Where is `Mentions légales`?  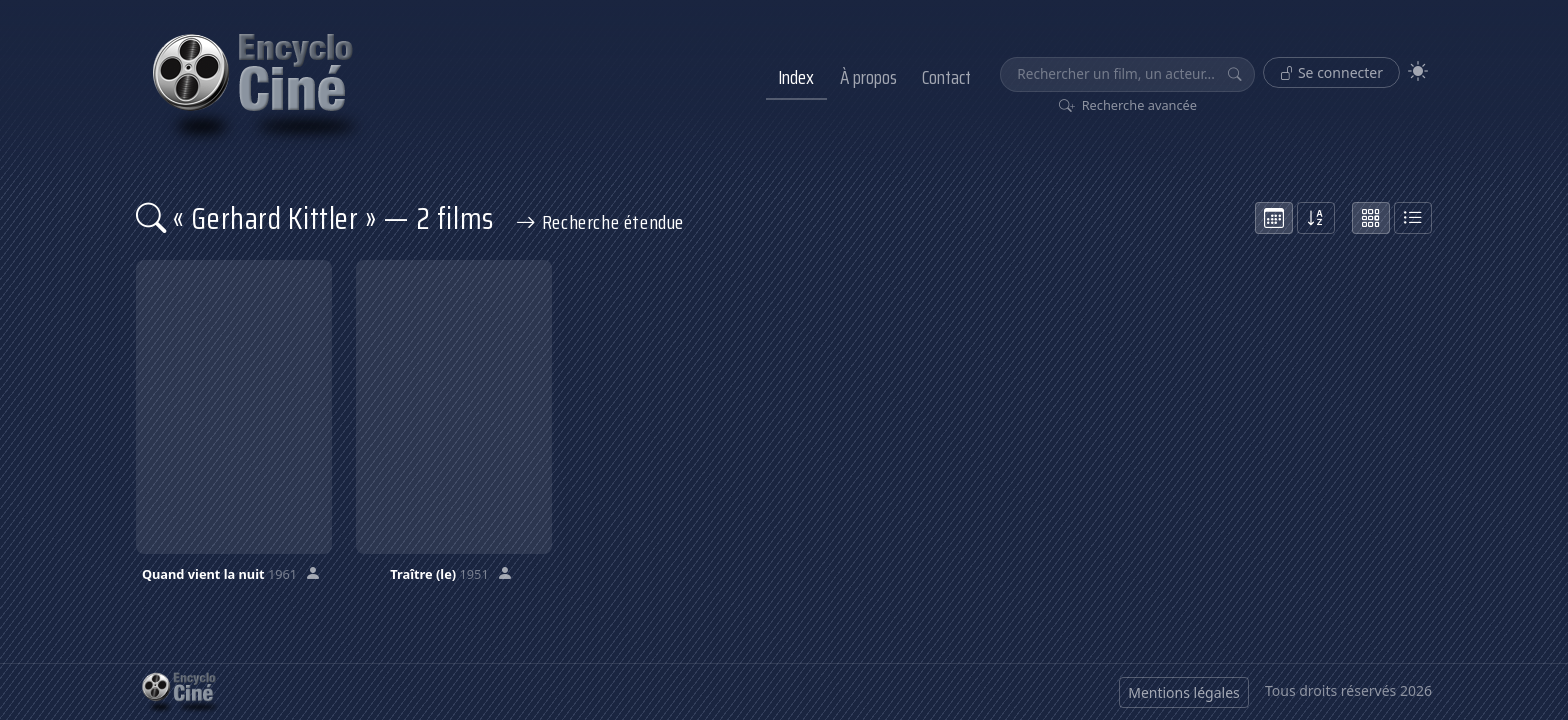 Mentions légales is located at coordinates (1184, 692).